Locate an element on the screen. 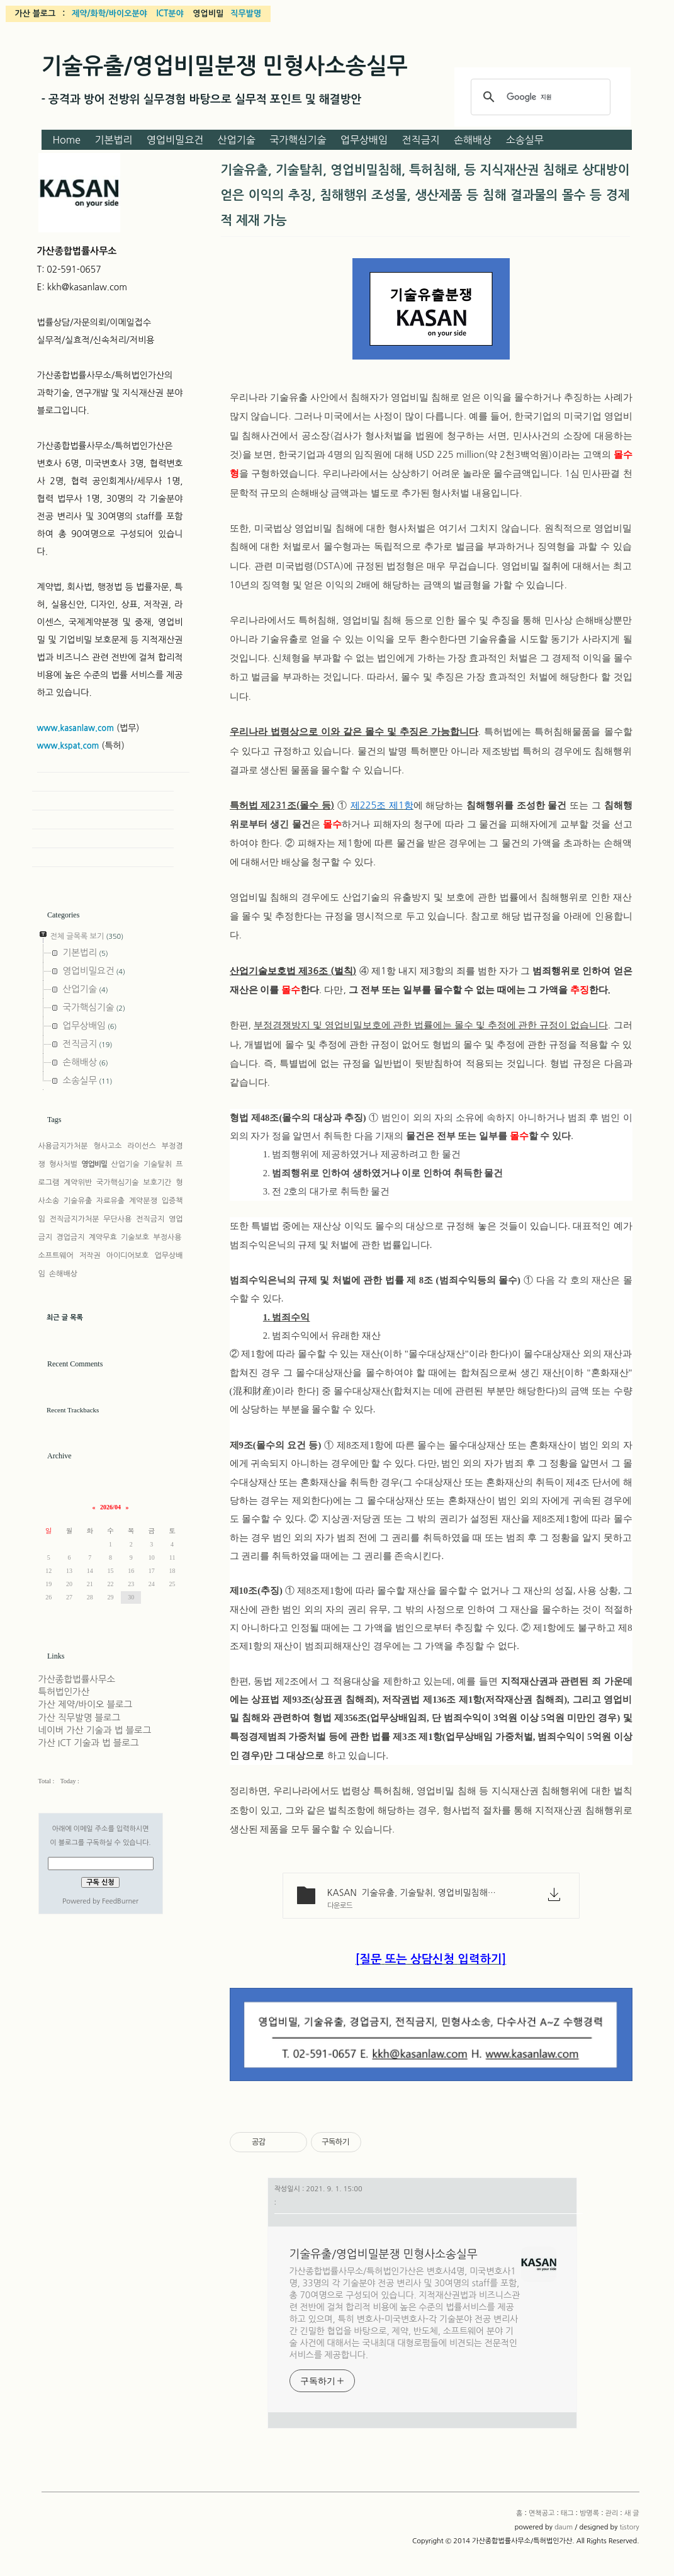  가산 직무발명 블로그 is located at coordinates (79, 1717).